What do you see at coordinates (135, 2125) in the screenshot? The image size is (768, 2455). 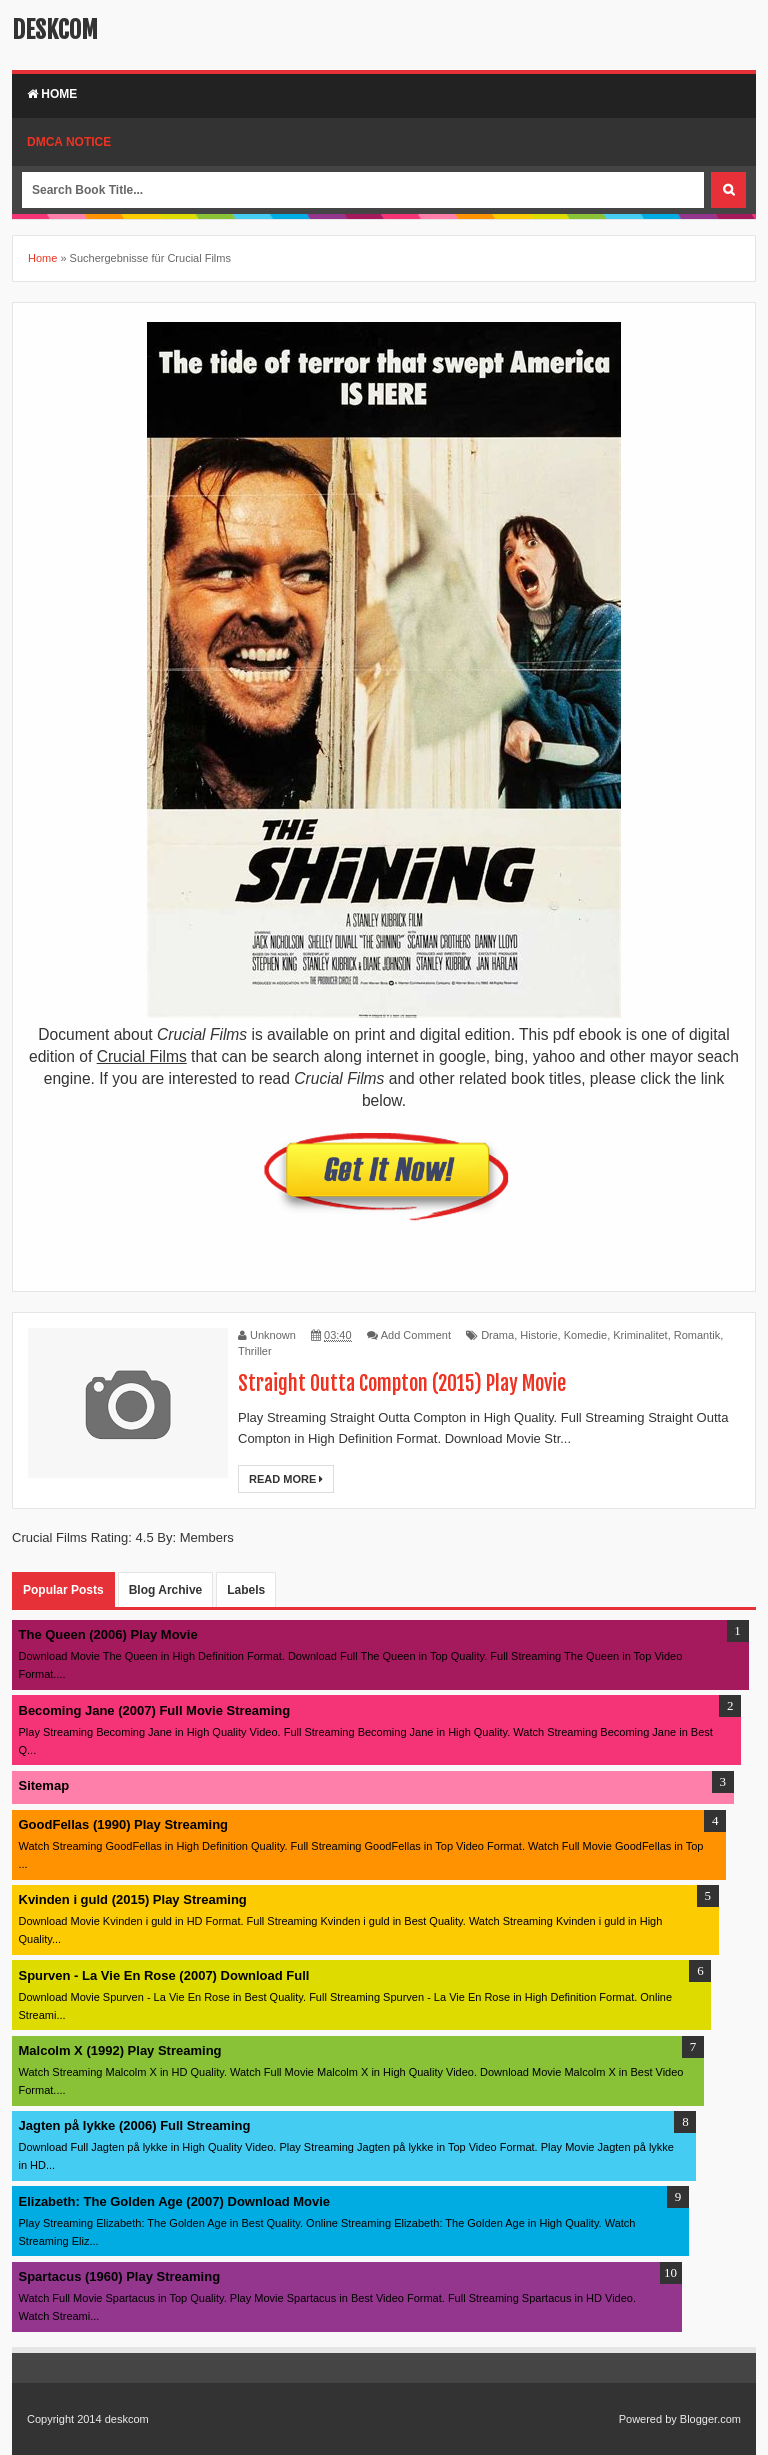 I see `Jagten på lykke (2006) Full Streaming` at bounding box center [135, 2125].